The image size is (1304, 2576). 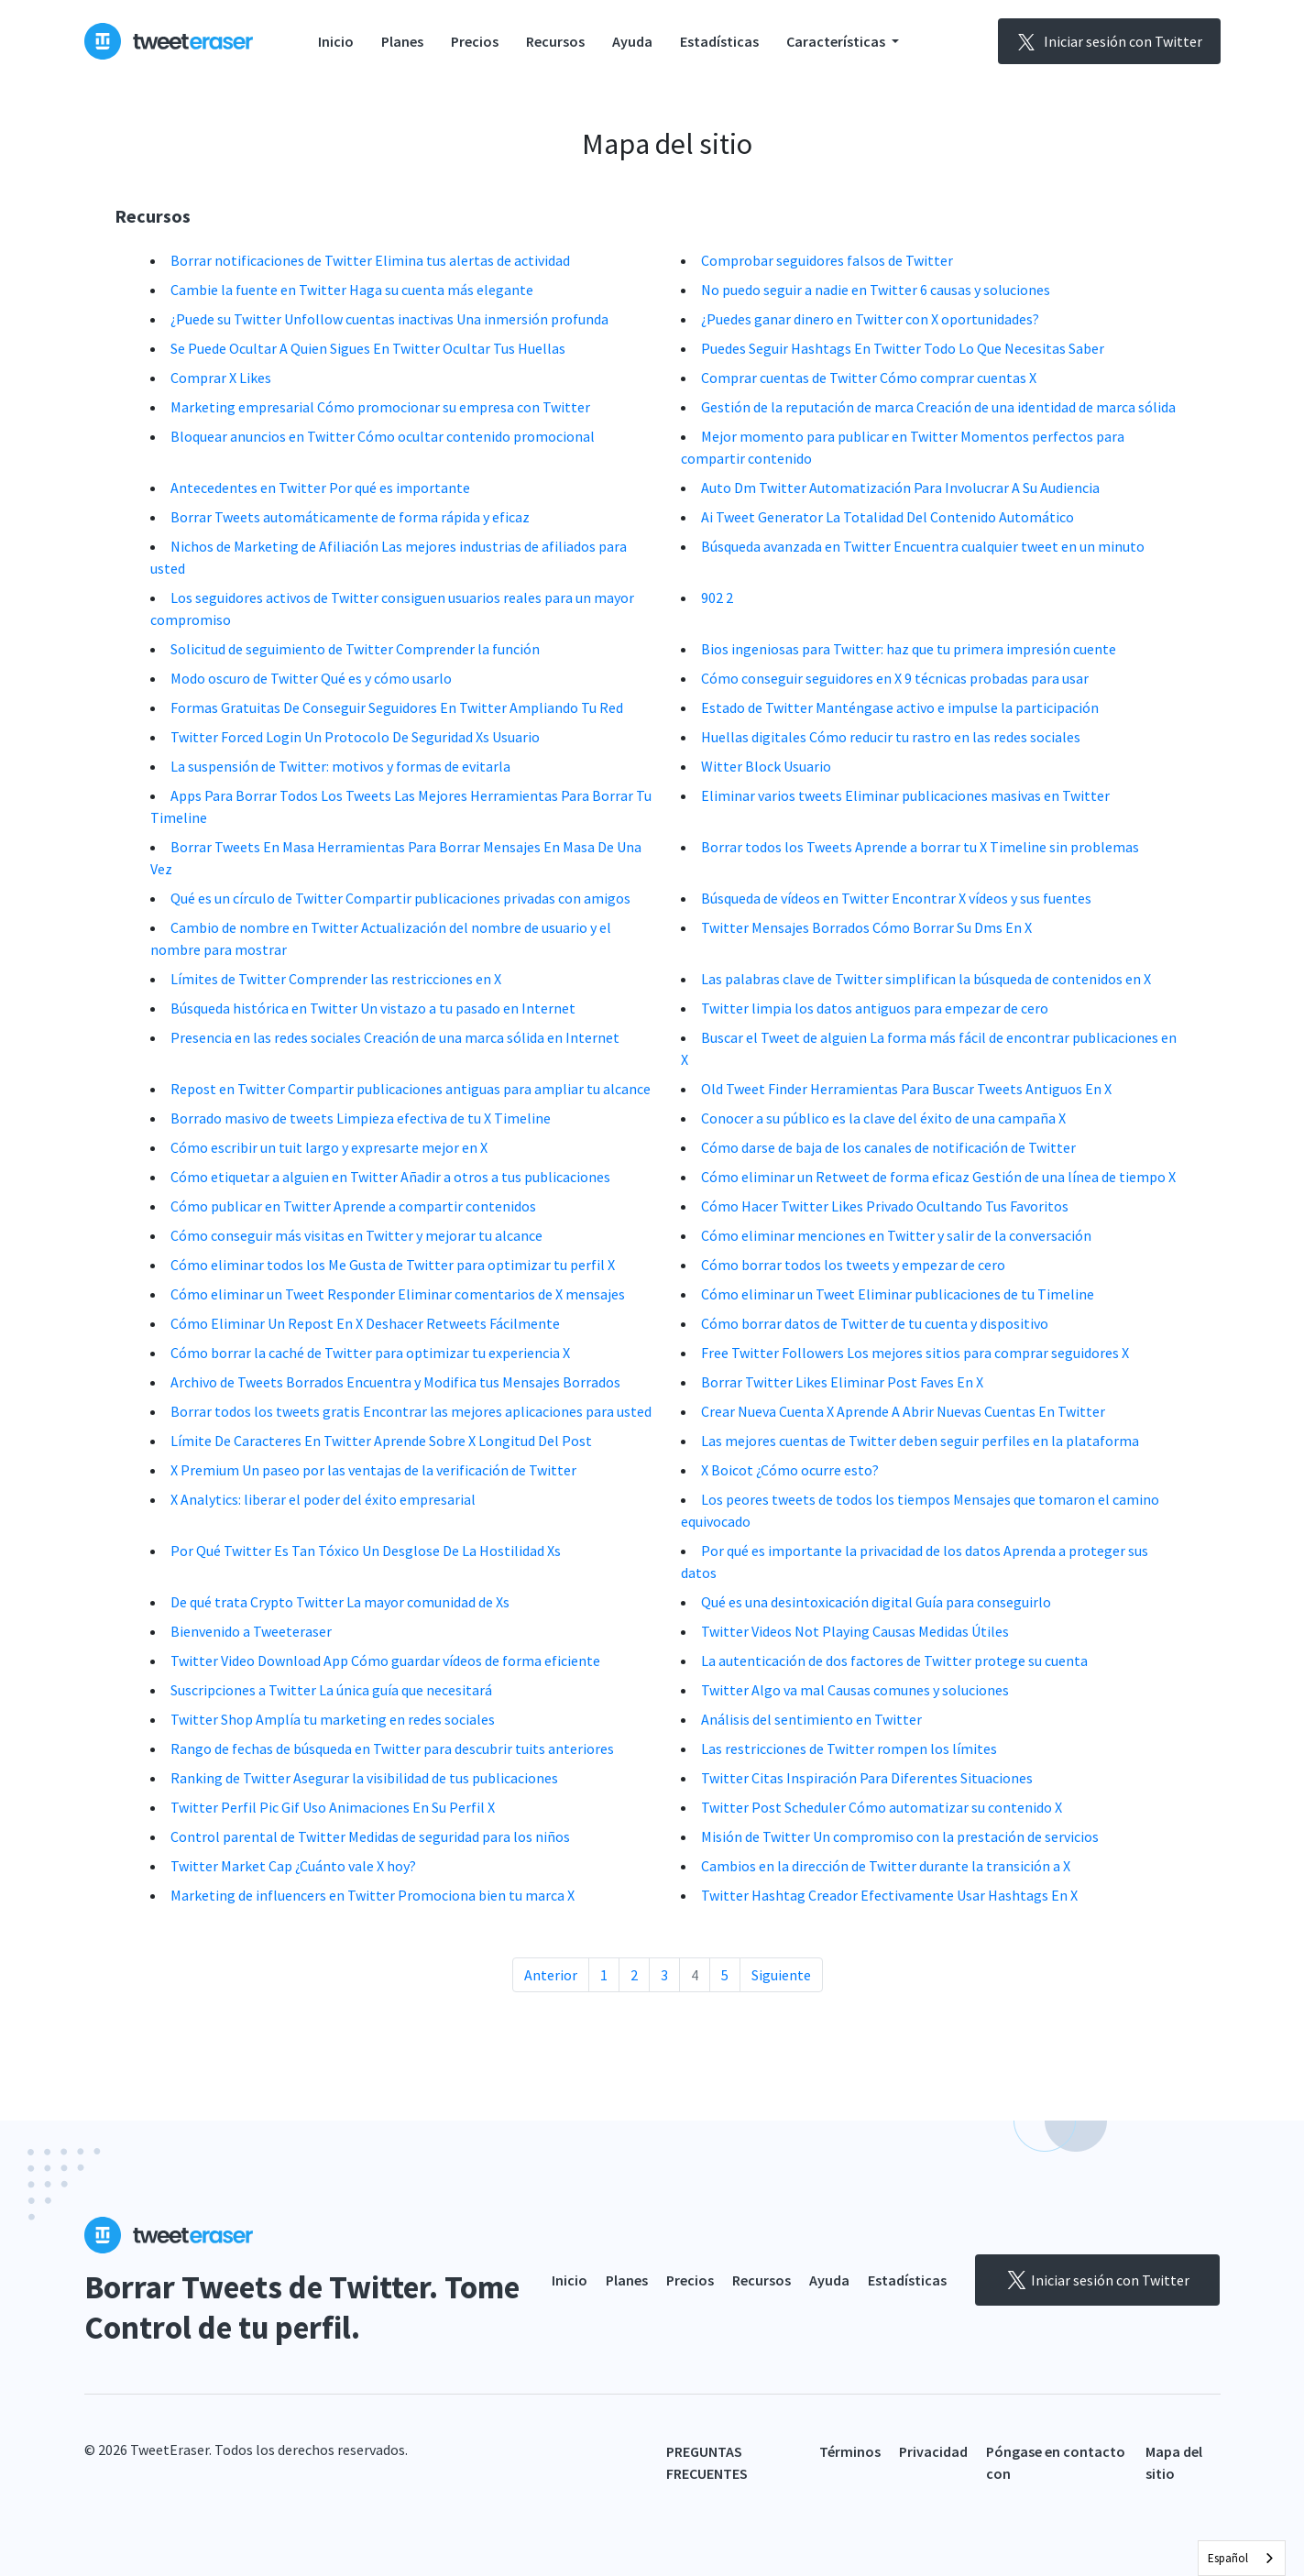 What do you see at coordinates (896, 898) in the screenshot?
I see `Búsqueda de vídeos en Twitter Encontrar X vídeos y sus fuentes` at bounding box center [896, 898].